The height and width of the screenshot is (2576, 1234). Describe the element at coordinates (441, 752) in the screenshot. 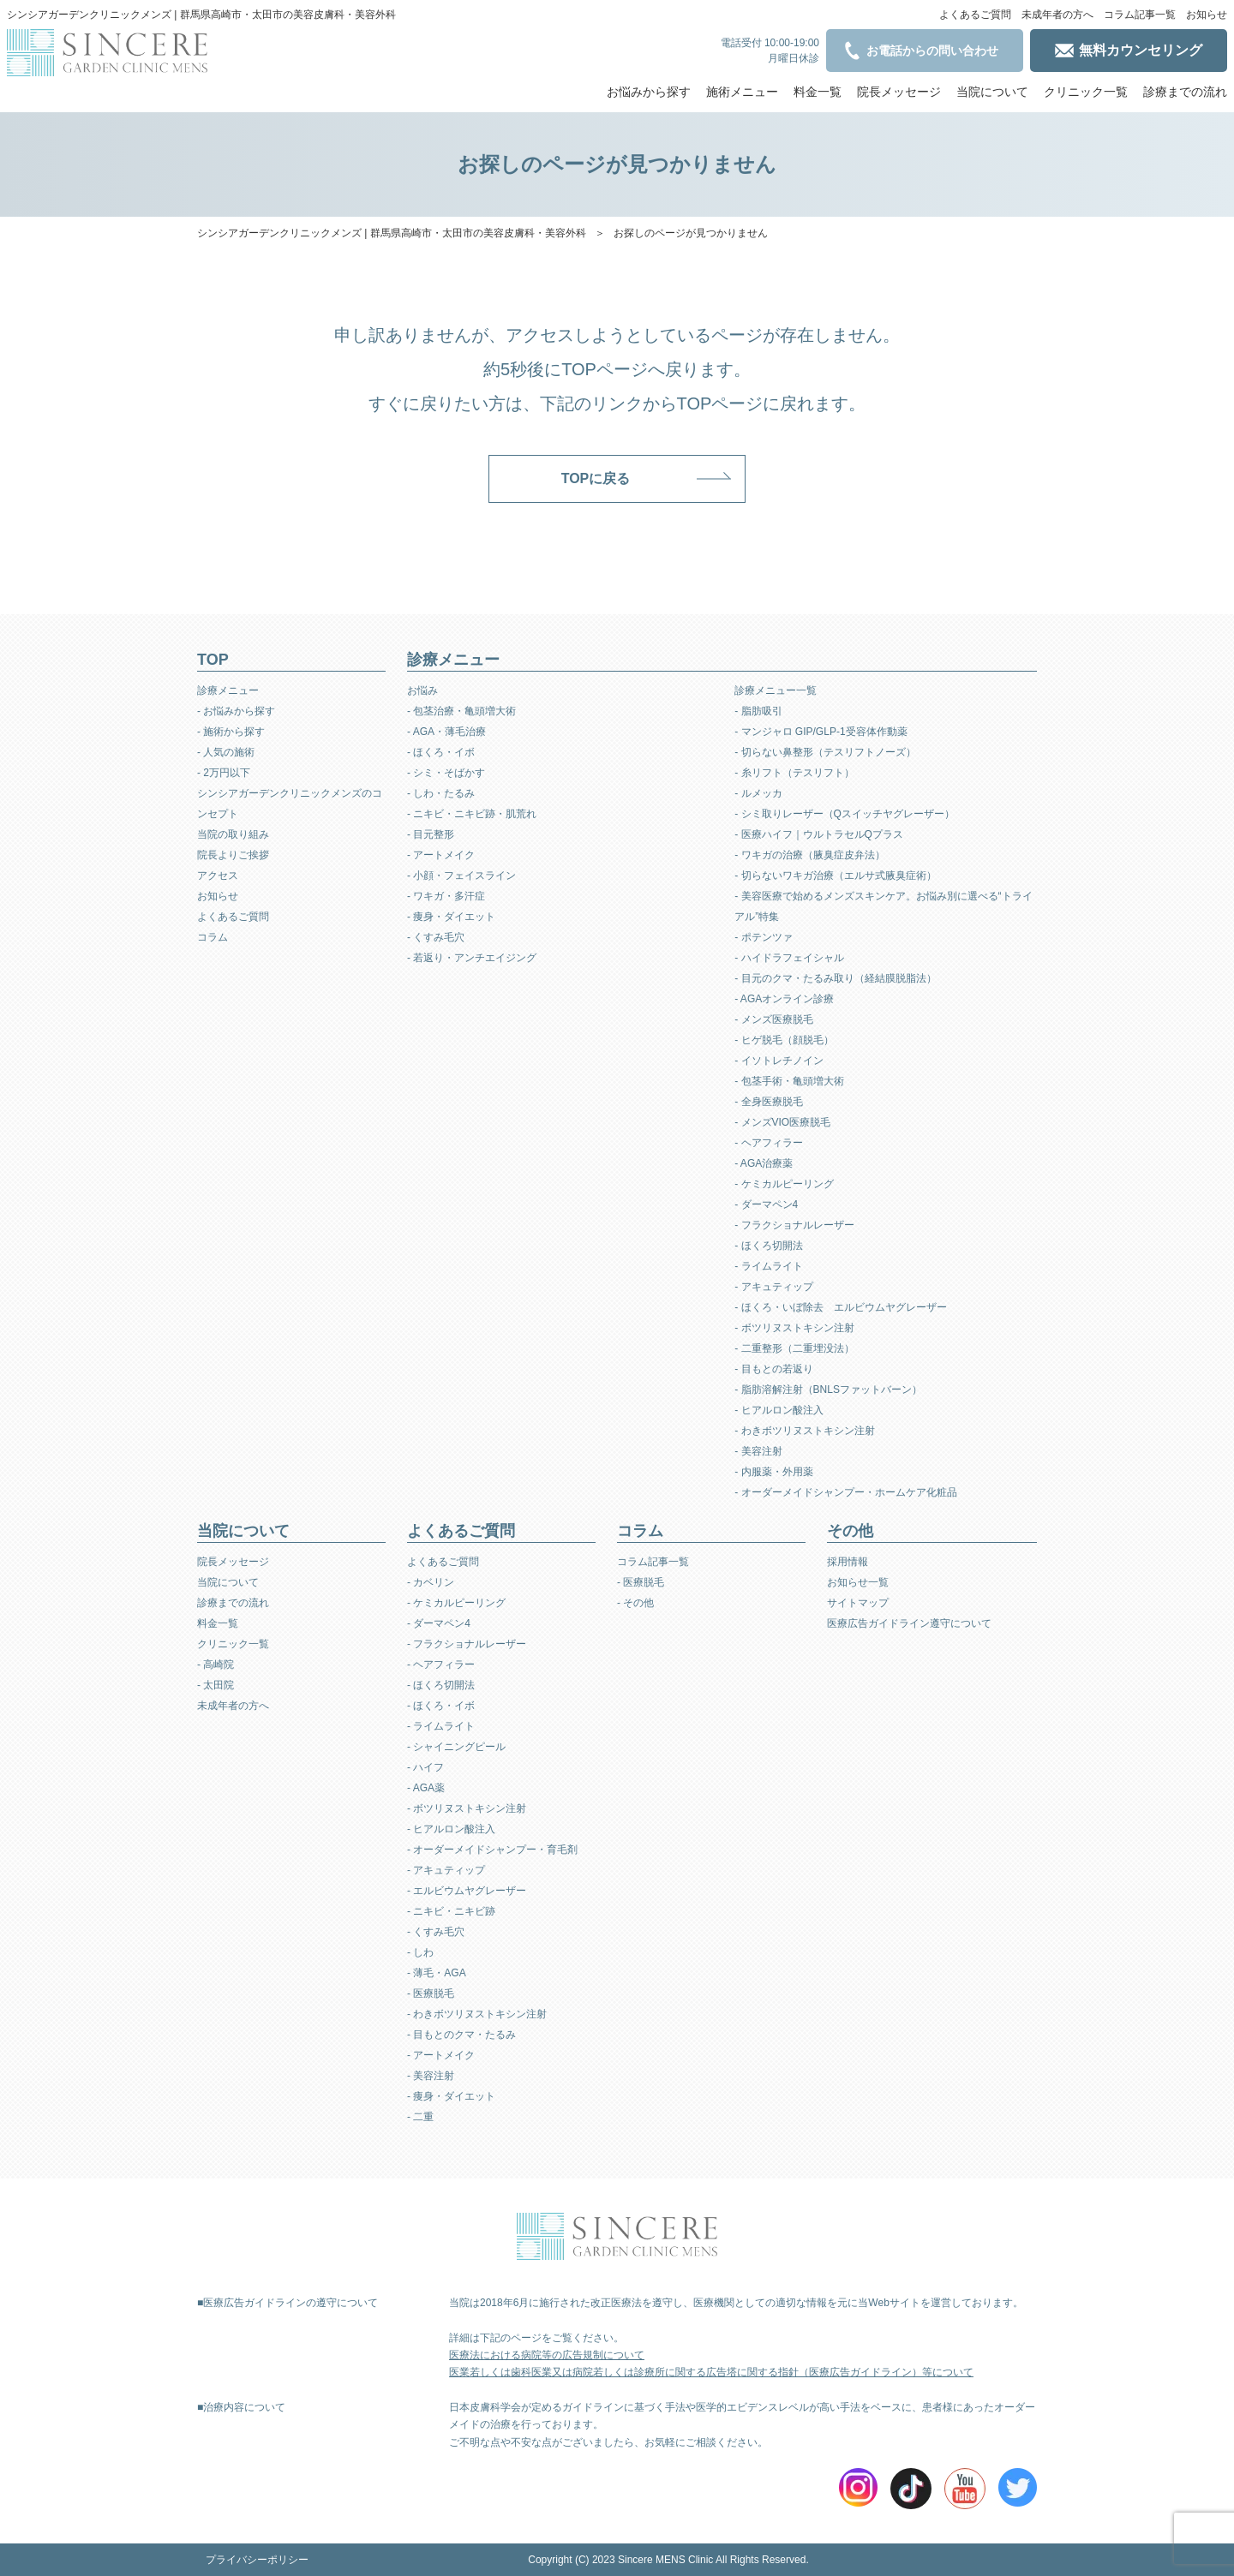

I see `- ほくろ・イボ` at that location.